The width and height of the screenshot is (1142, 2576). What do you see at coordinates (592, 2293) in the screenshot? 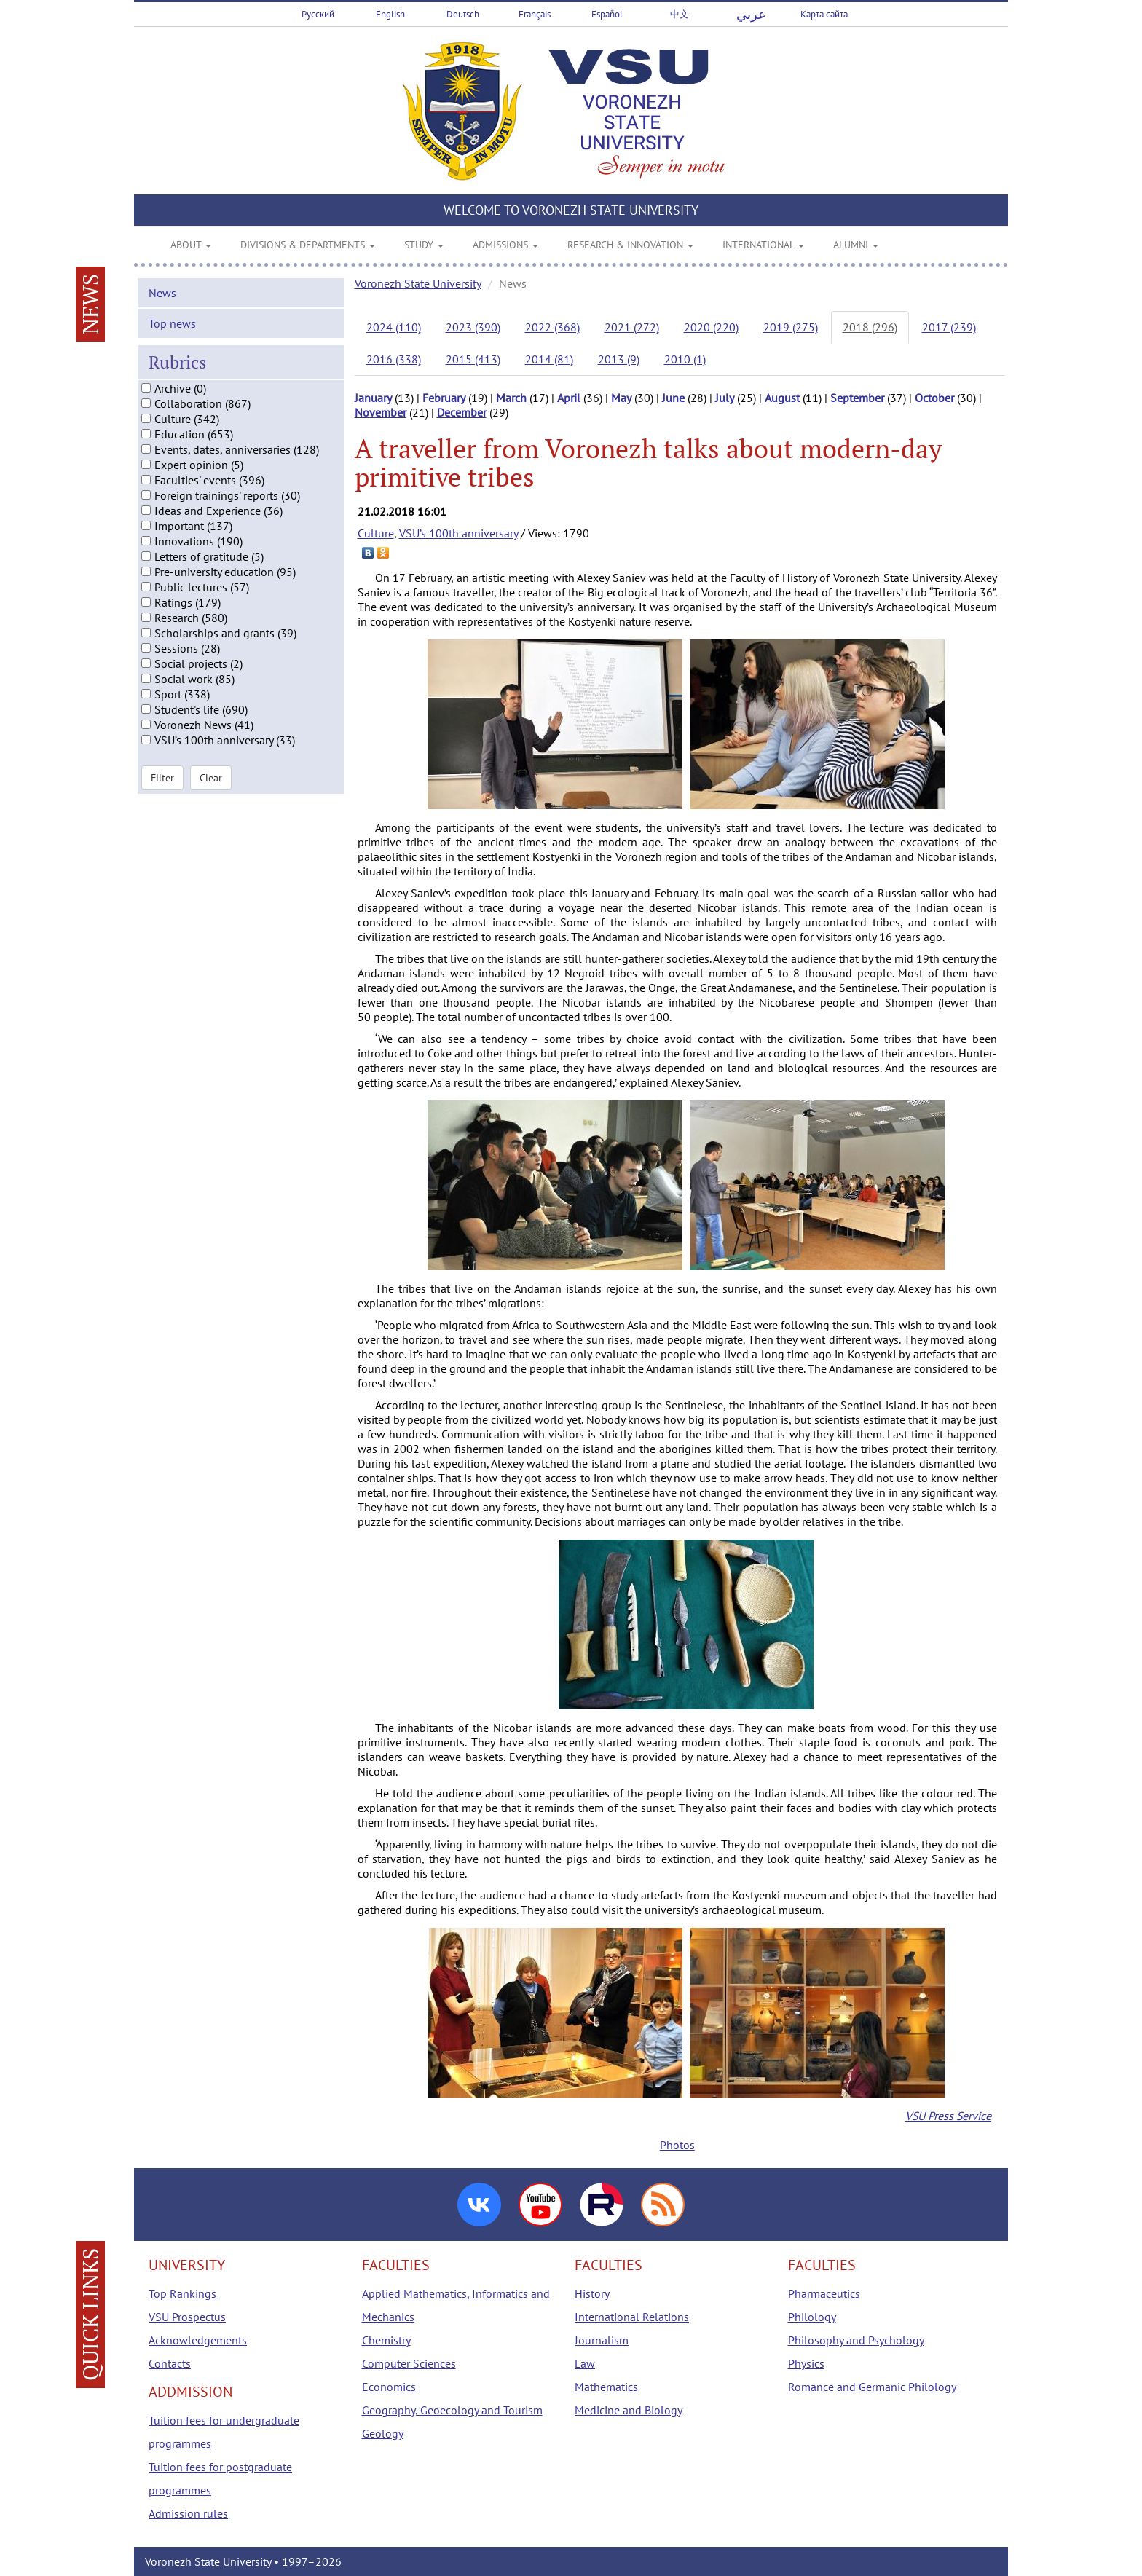
I see `History` at bounding box center [592, 2293].